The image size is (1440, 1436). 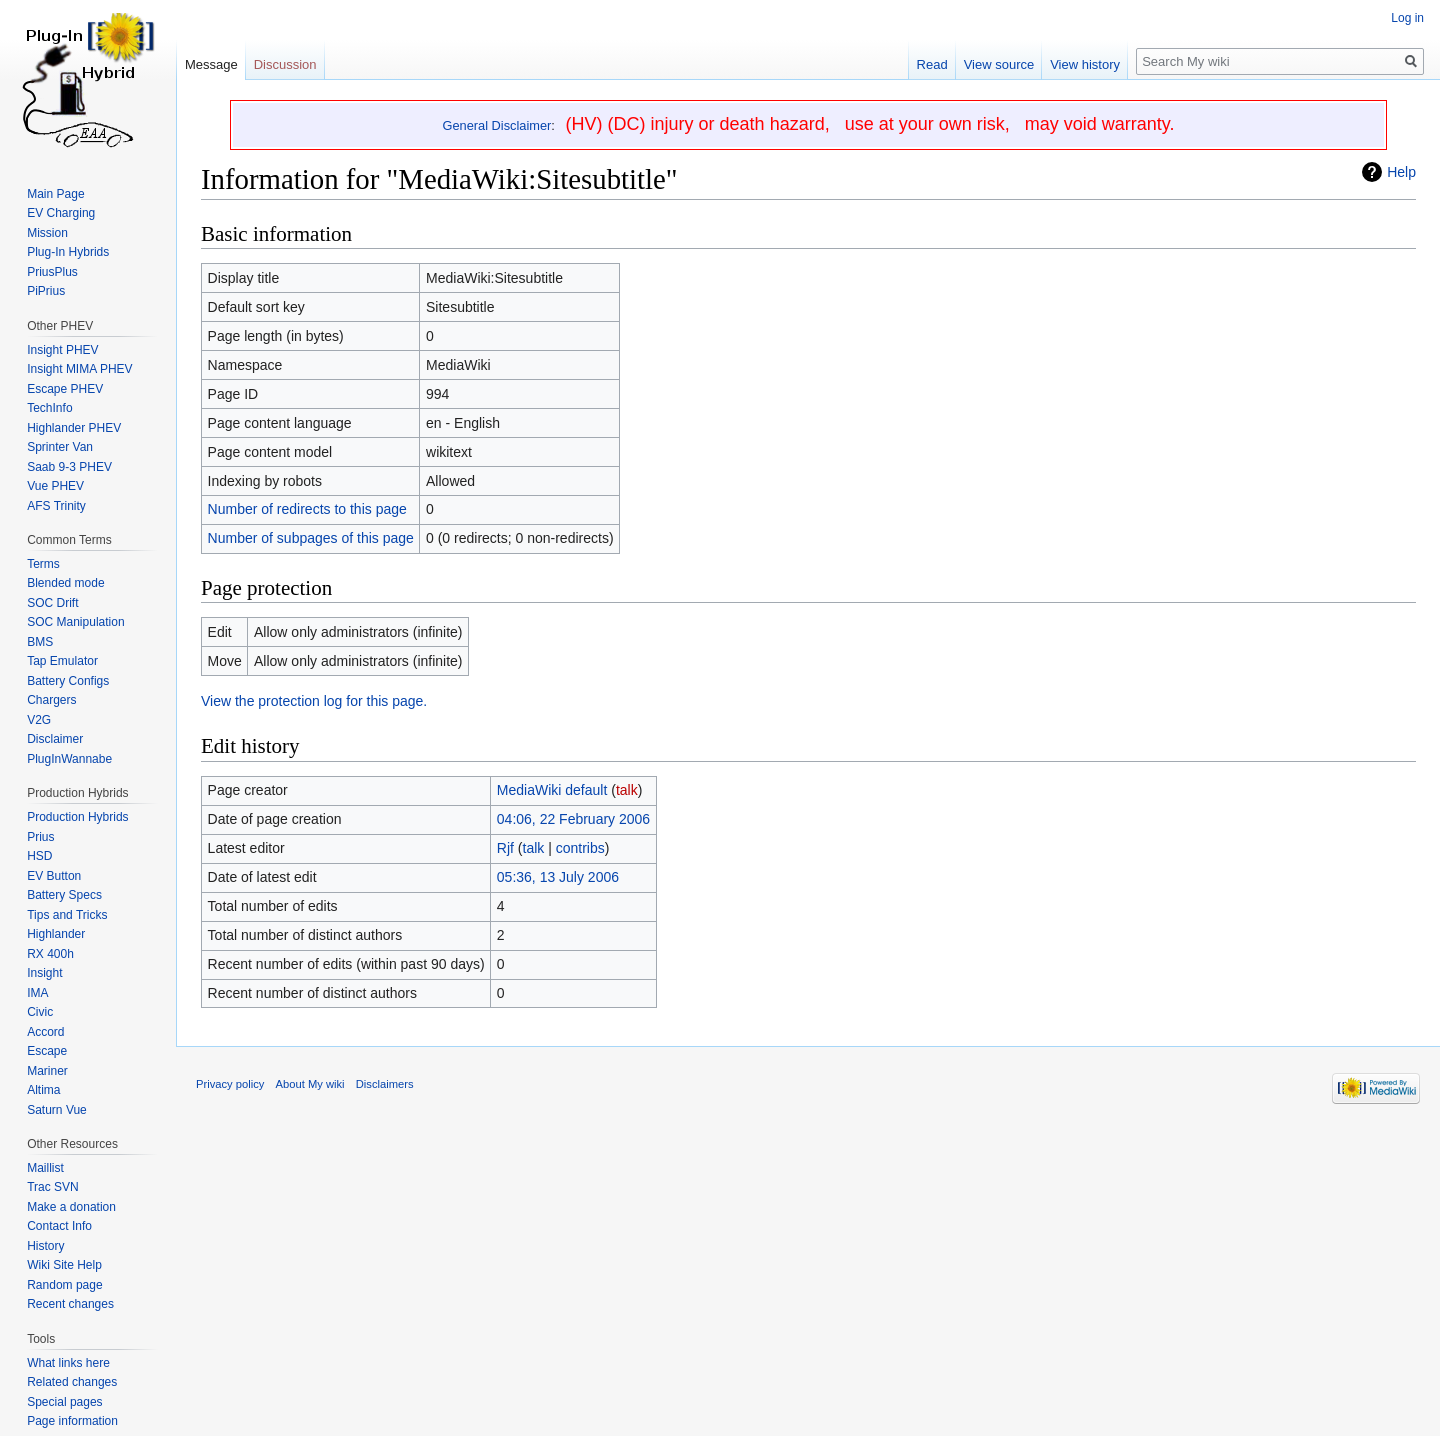 What do you see at coordinates (49, 408) in the screenshot?
I see `TechInfo` at bounding box center [49, 408].